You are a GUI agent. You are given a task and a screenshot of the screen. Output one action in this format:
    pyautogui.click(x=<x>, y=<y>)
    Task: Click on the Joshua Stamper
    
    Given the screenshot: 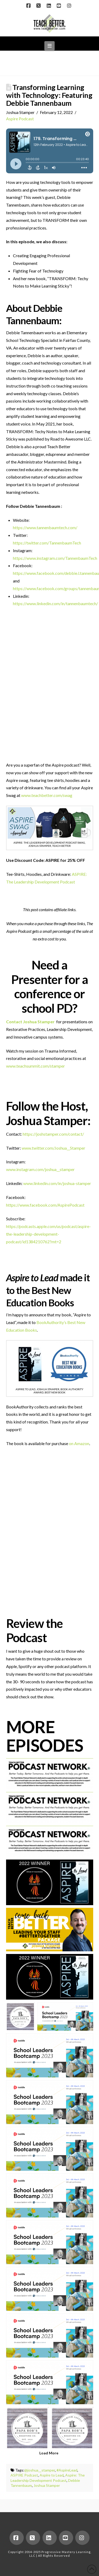 What is the action you would take?
    pyautogui.click(x=47, y=2485)
    